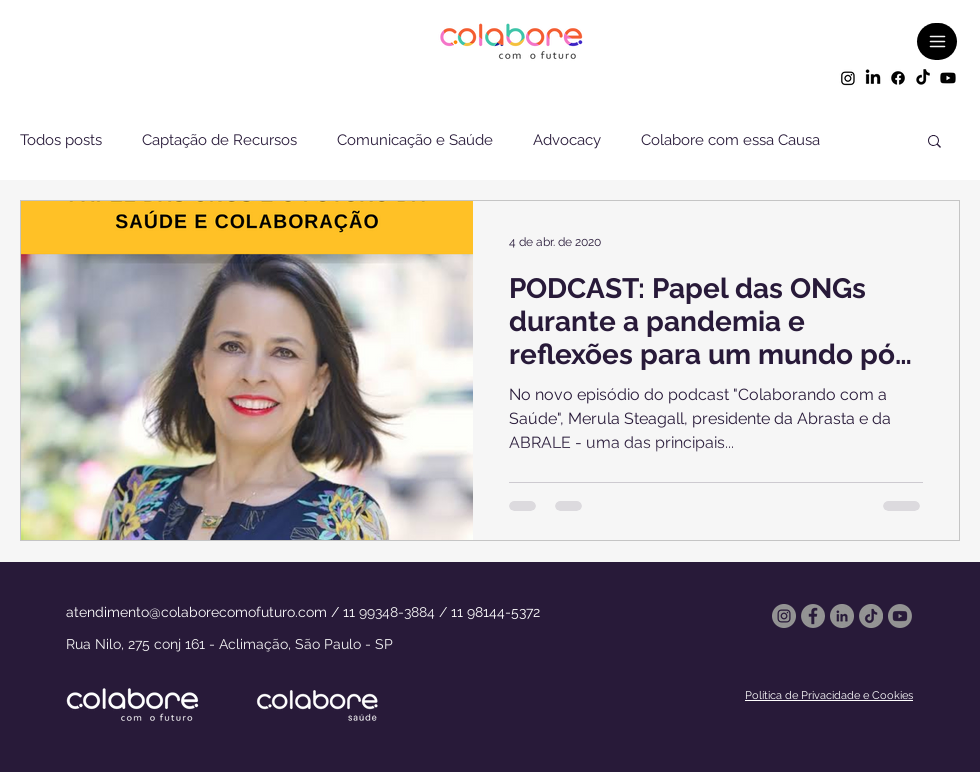 The height and width of the screenshot is (772, 980). I want to click on Comunicação e Saúde, so click(415, 140).